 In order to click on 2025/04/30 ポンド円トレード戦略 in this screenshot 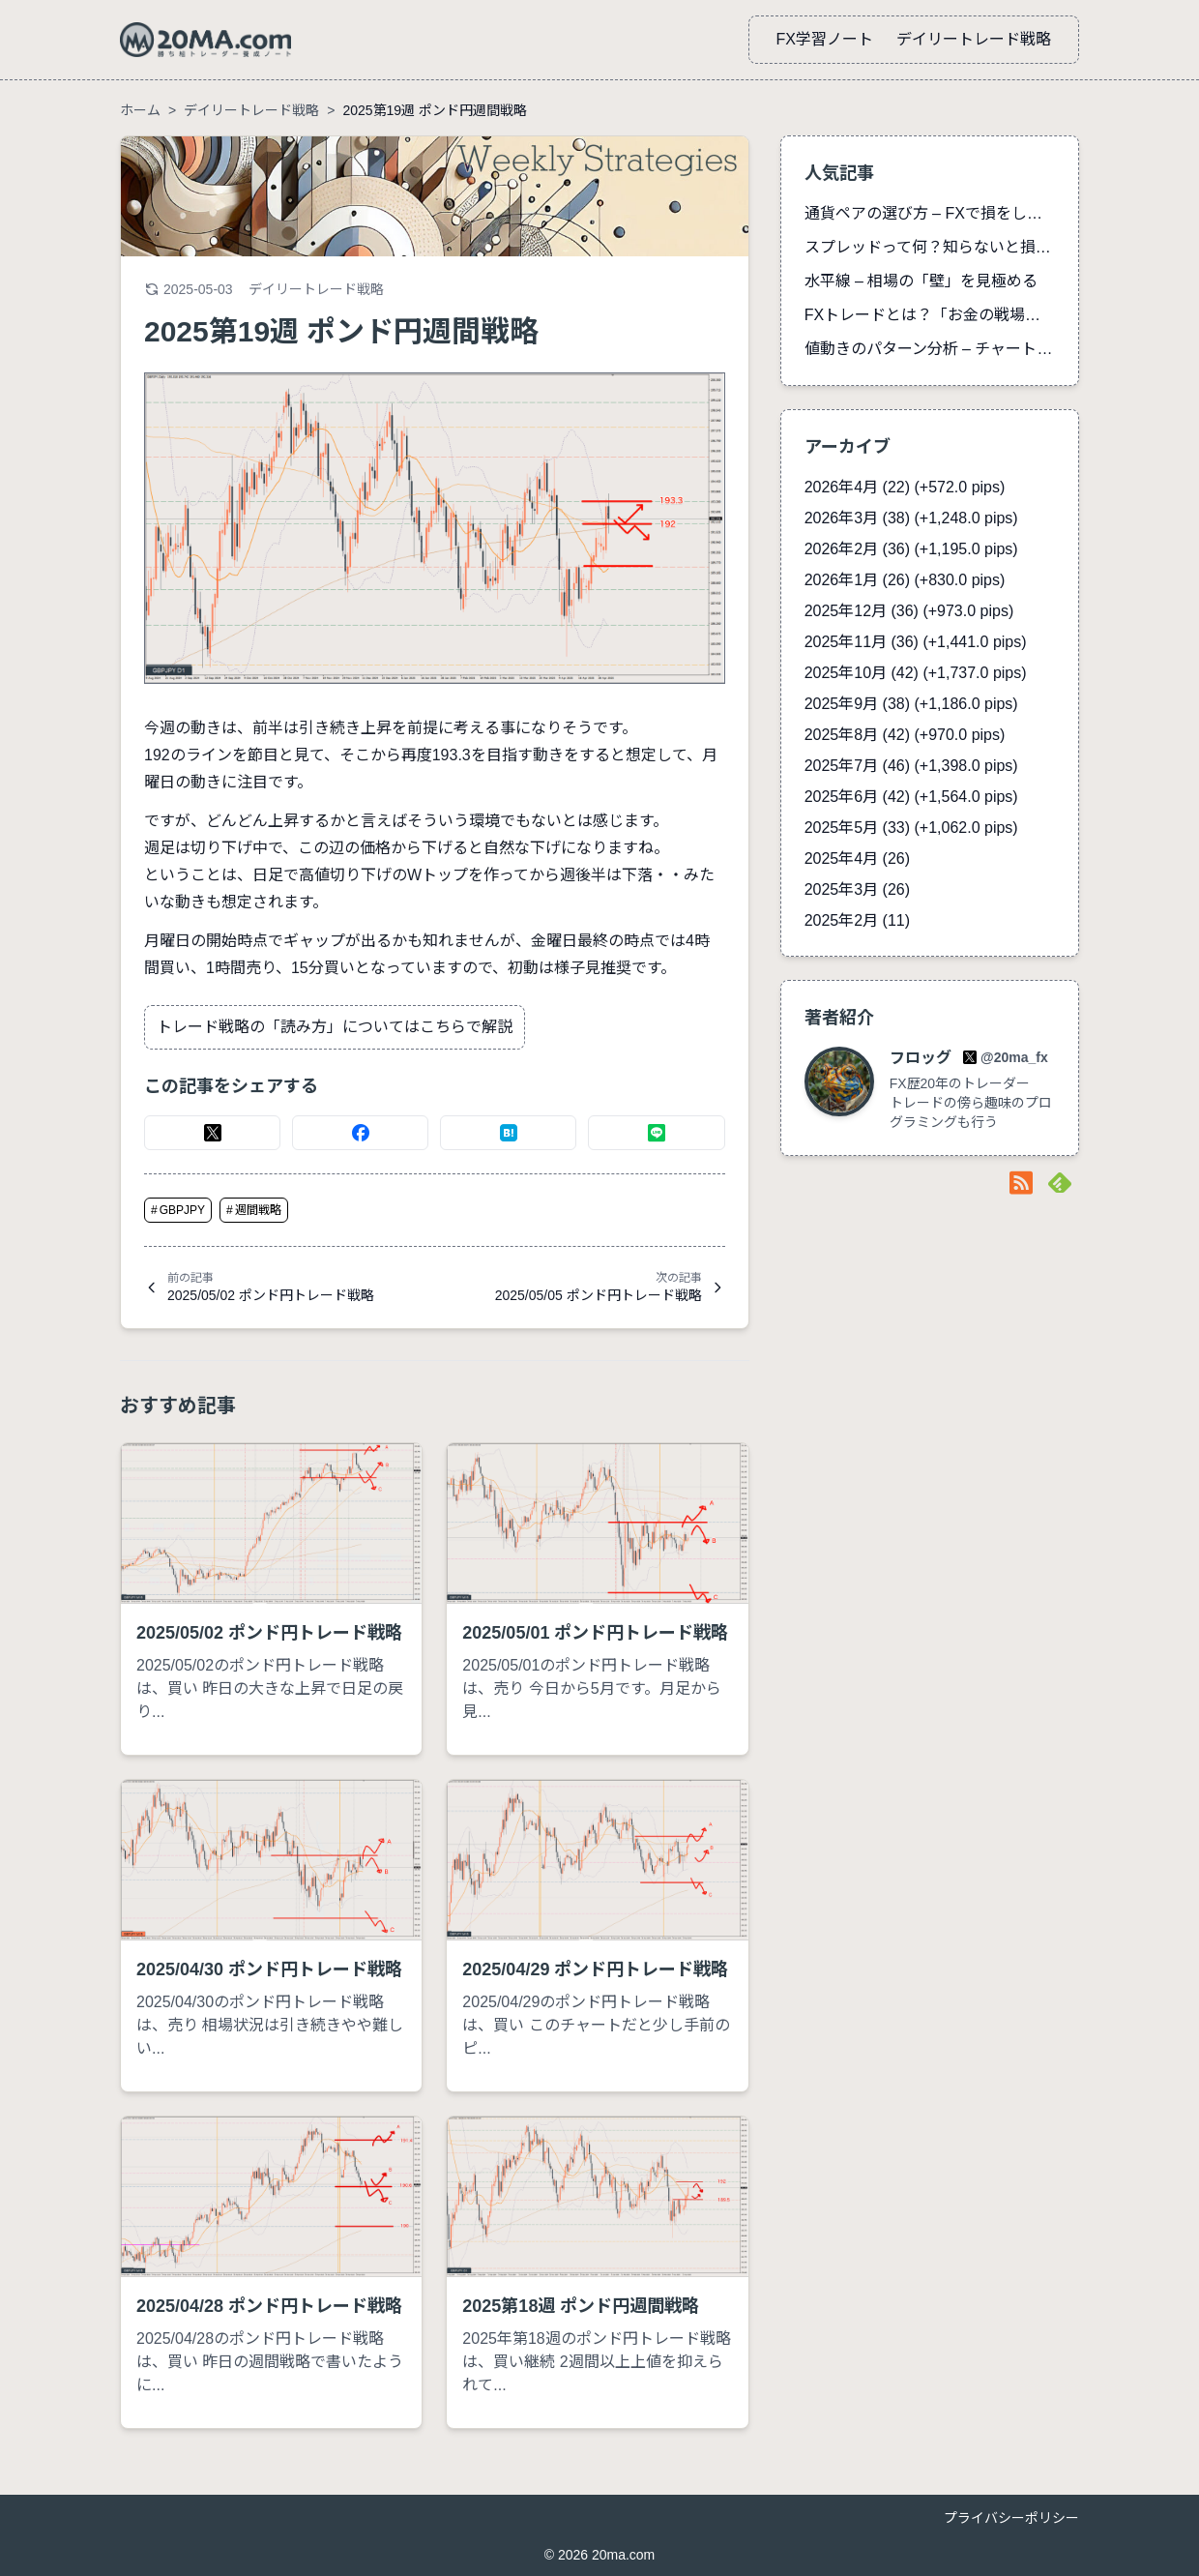, I will do `click(269, 1969)`.